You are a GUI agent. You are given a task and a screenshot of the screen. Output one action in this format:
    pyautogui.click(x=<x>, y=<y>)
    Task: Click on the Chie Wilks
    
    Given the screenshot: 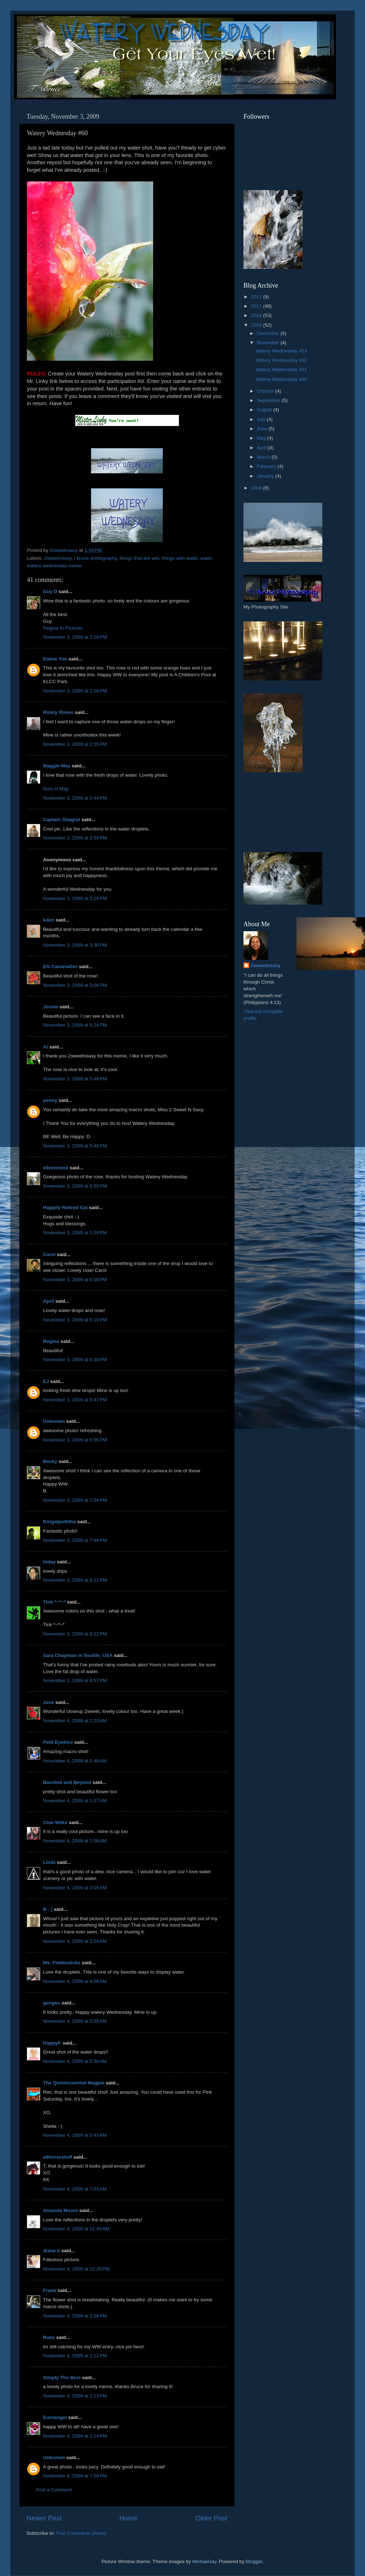 What is the action you would take?
    pyautogui.click(x=56, y=1822)
    